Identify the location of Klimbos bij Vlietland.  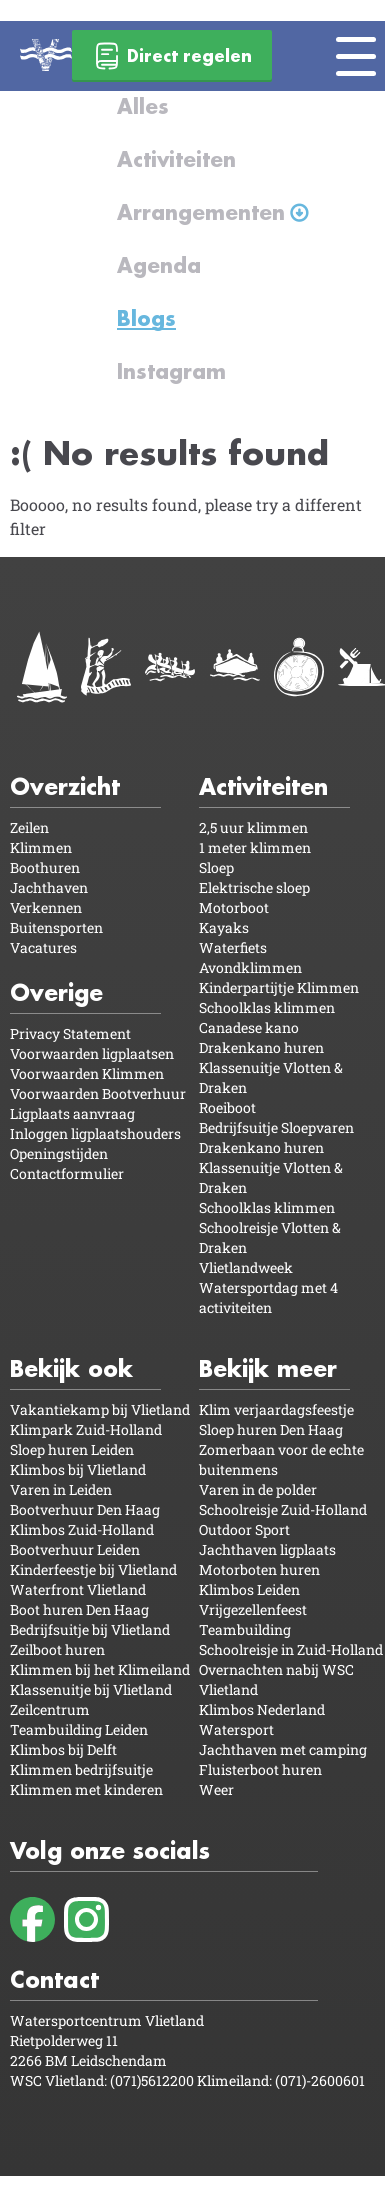
(78, 1469).